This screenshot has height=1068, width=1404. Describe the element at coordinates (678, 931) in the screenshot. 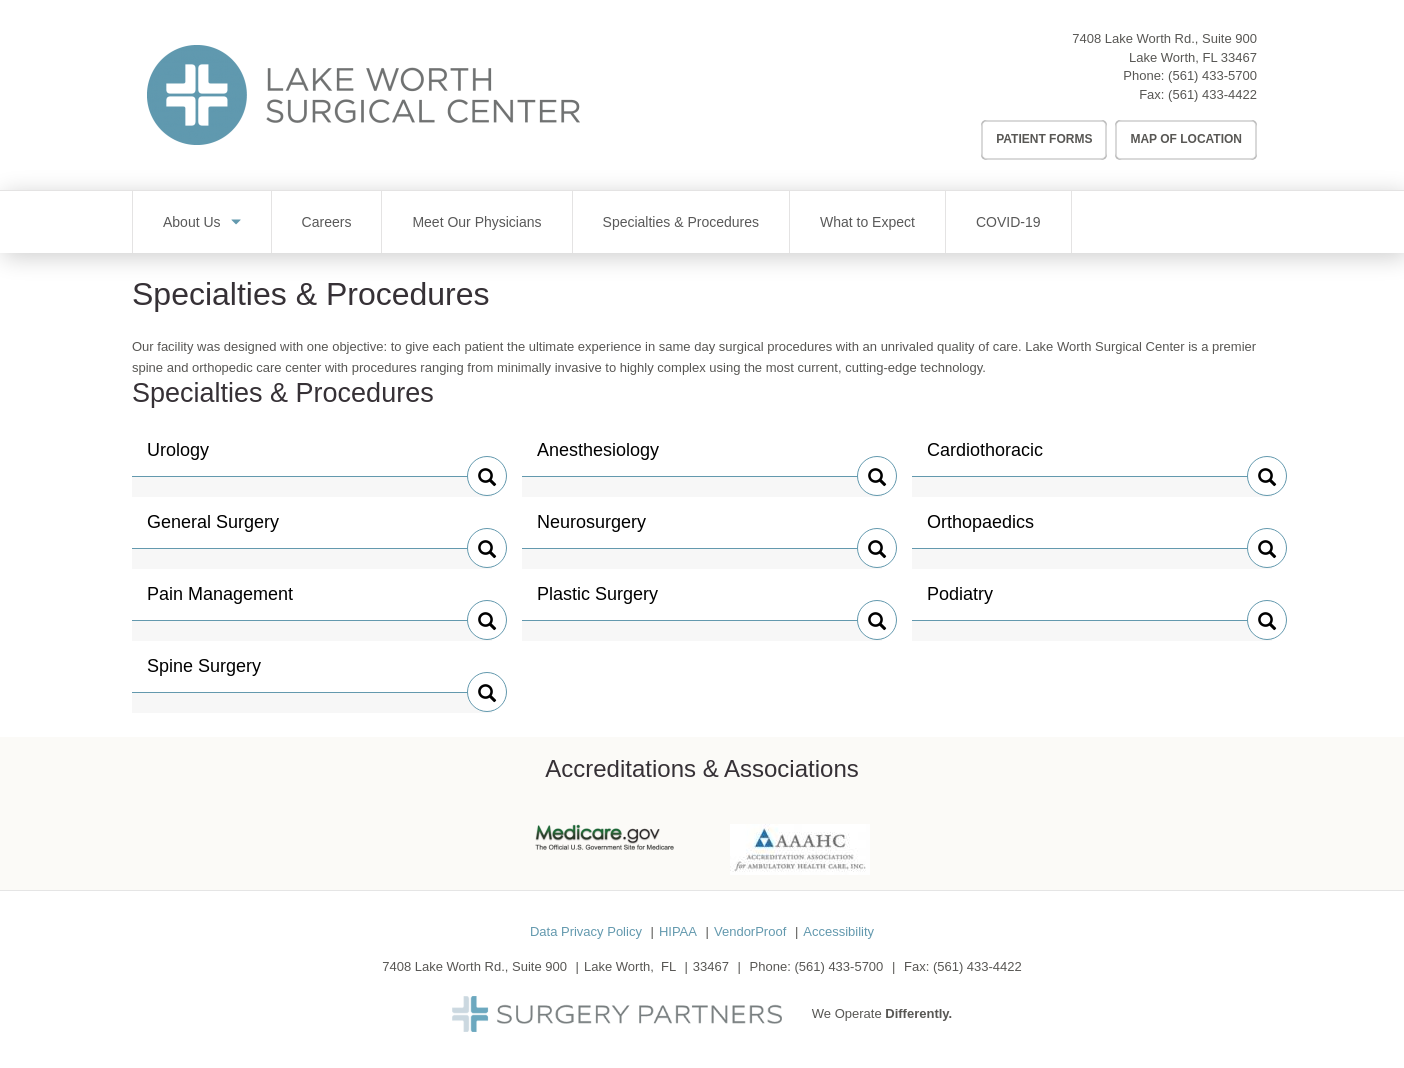

I see `HIPAA` at that location.